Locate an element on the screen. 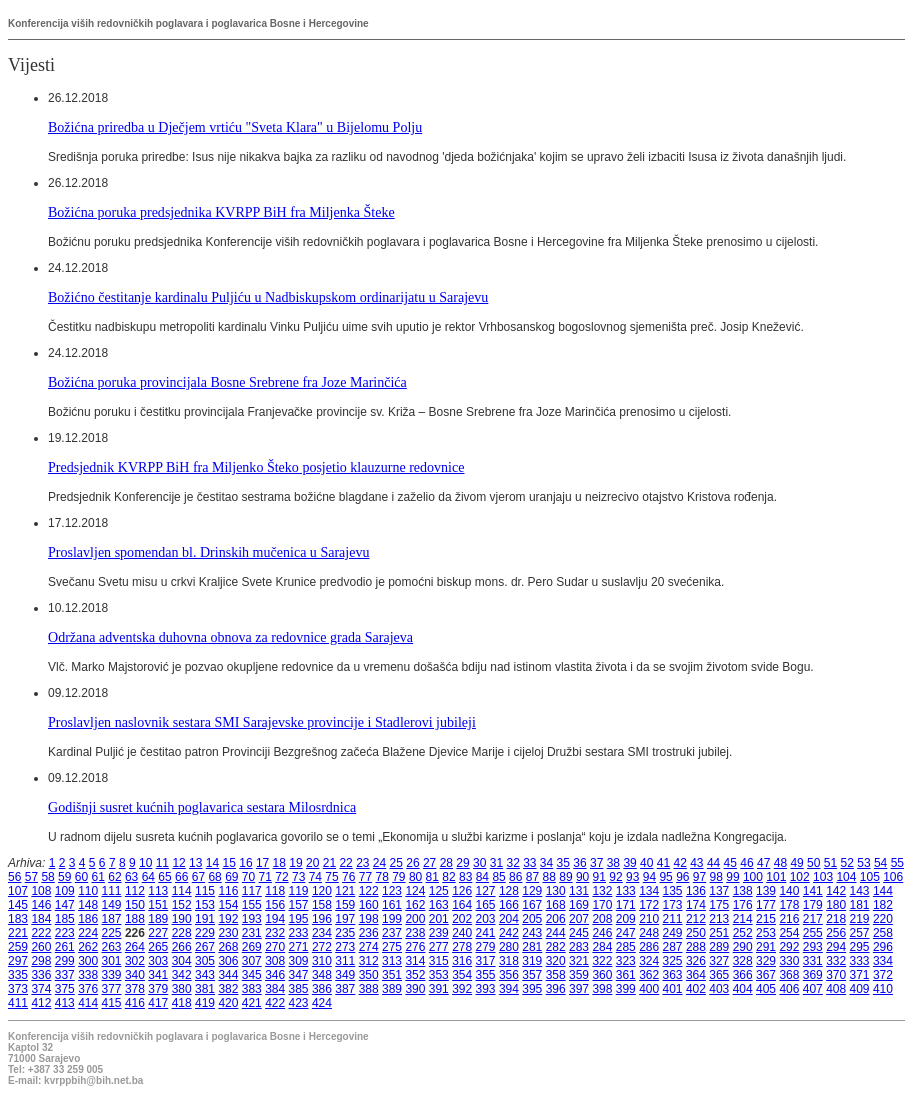 The width and height of the screenshot is (913, 1096). 102 is located at coordinates (800, 877).